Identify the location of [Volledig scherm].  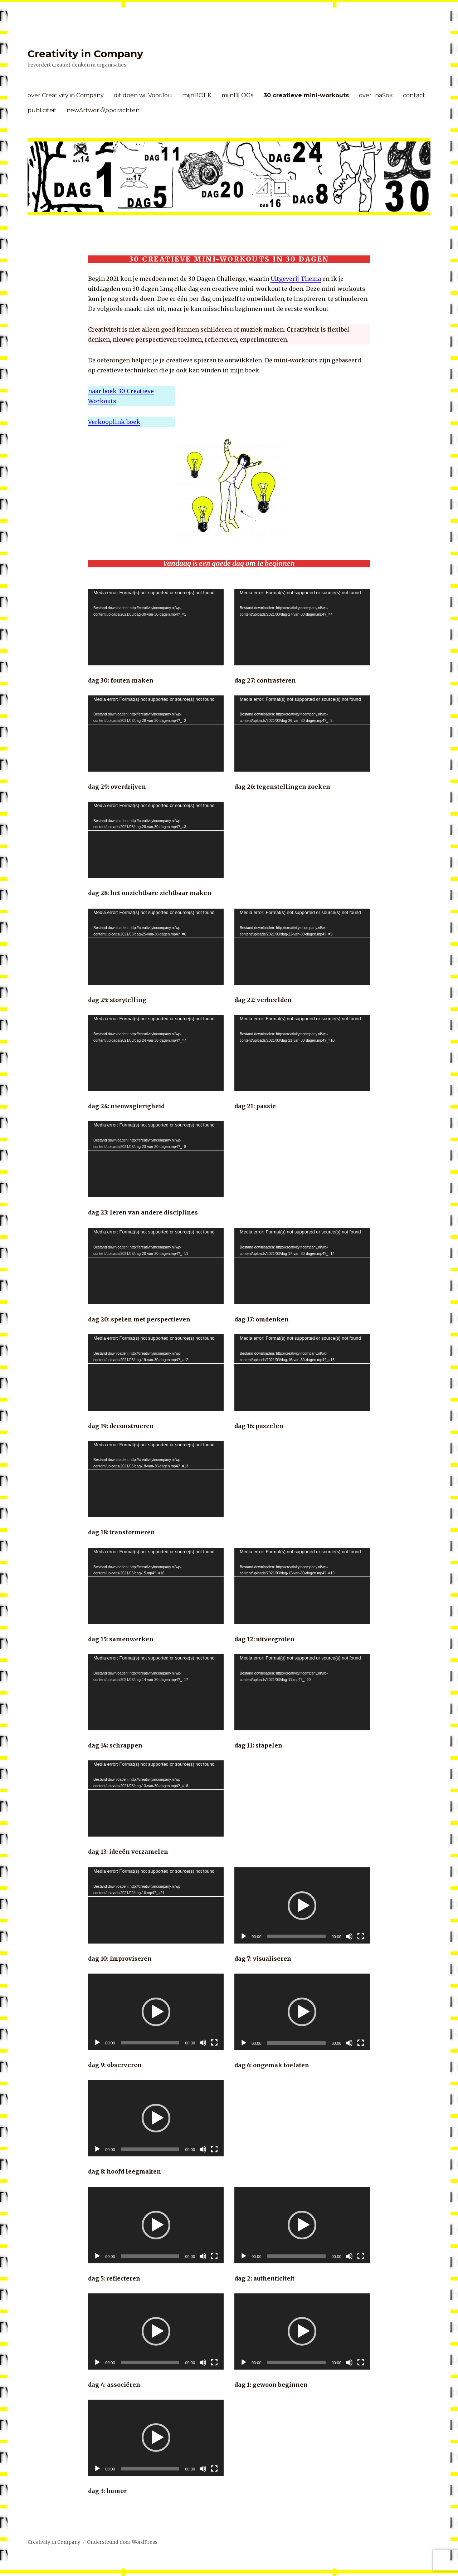
(214, 2042).